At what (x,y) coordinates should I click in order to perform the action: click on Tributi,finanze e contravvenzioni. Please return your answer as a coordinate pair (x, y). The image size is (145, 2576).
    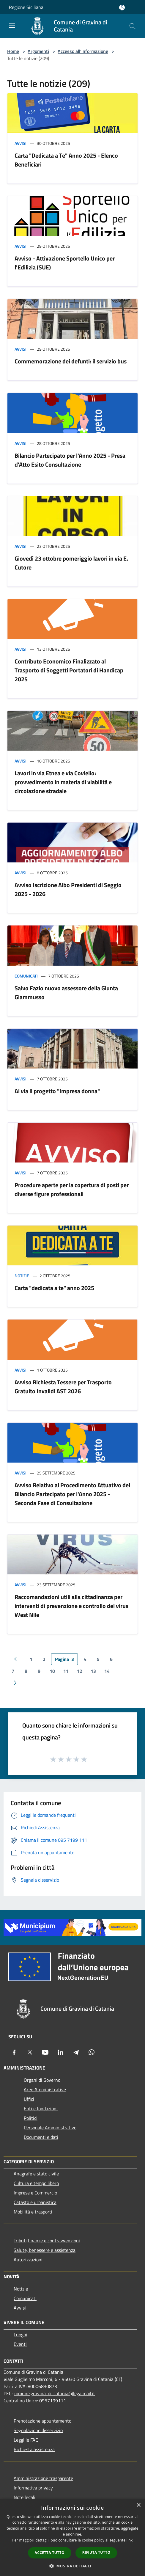
    Looking at the image, I should click on (47, 2240).